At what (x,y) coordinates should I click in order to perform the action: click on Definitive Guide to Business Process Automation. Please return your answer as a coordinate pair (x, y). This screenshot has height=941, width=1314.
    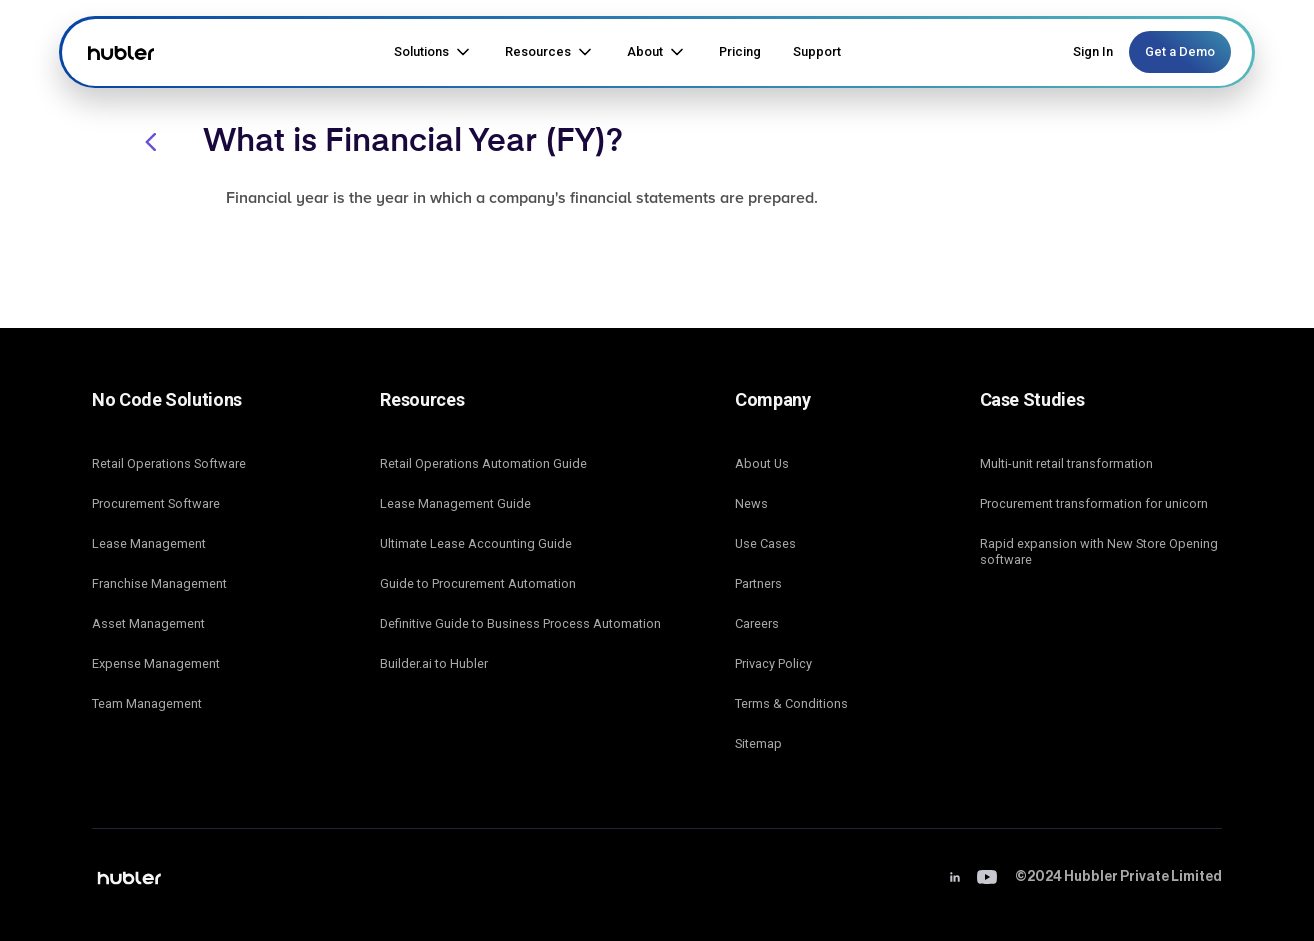
    Looking at the image, I should click on (520, 623).